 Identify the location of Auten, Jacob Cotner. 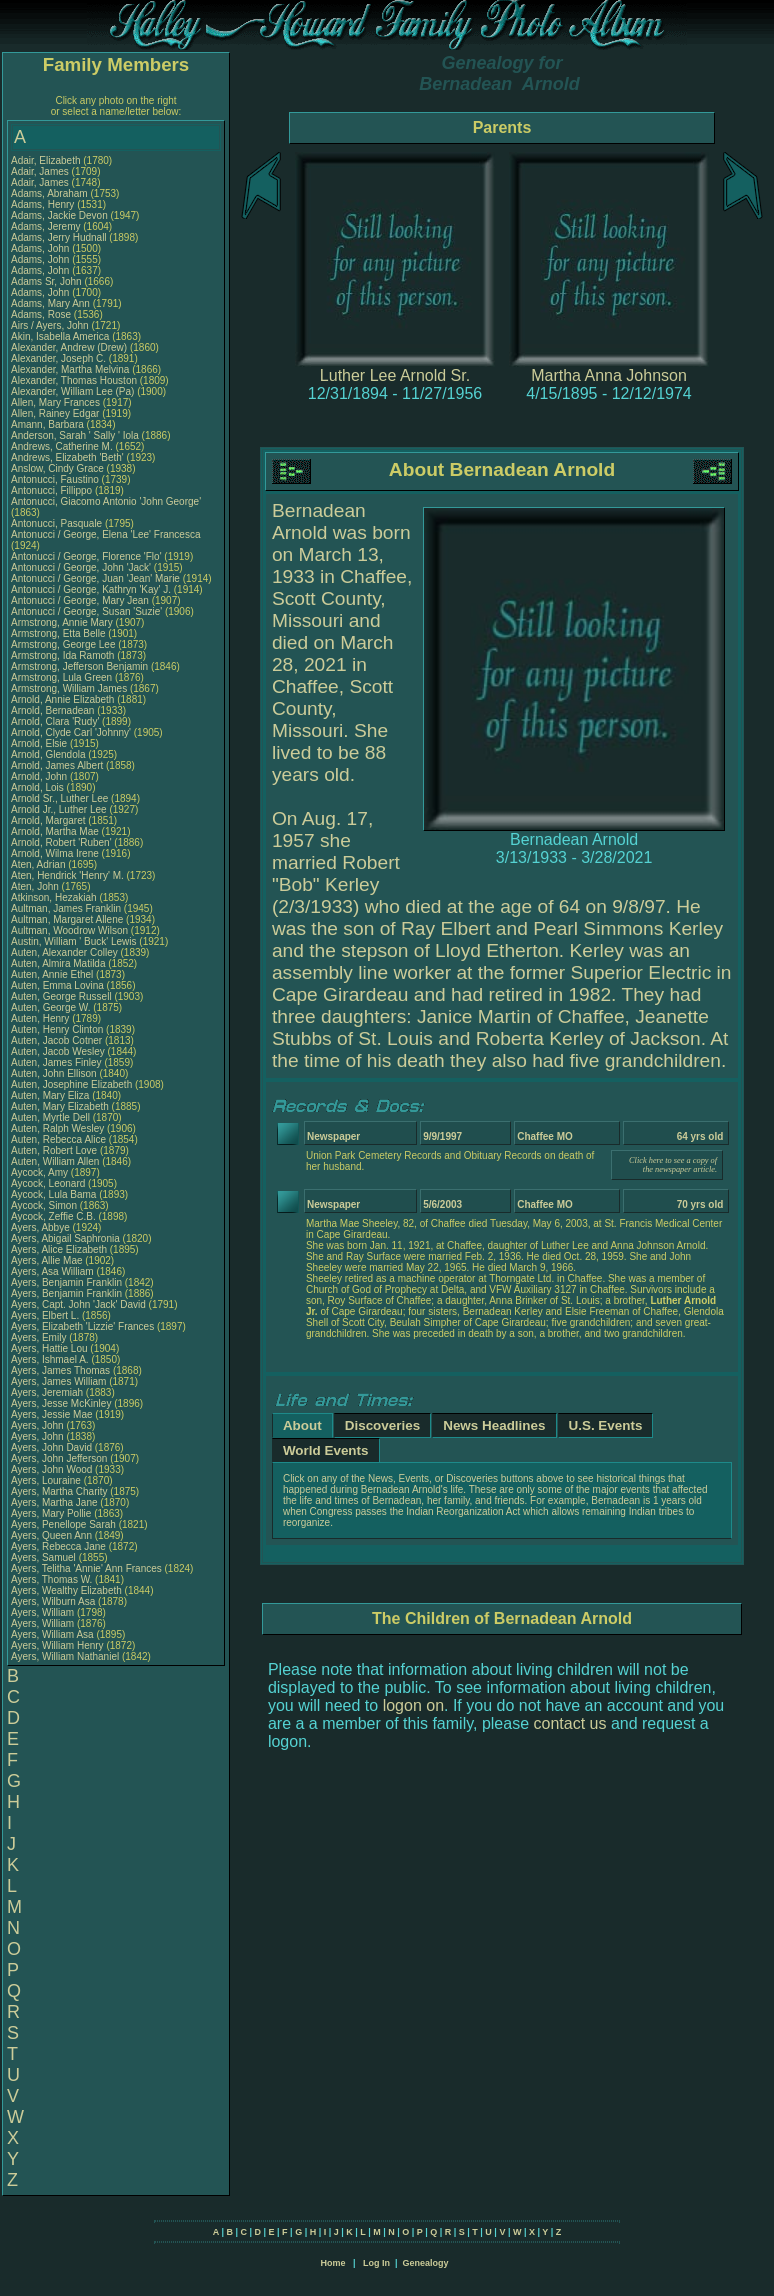
(56, 1040).